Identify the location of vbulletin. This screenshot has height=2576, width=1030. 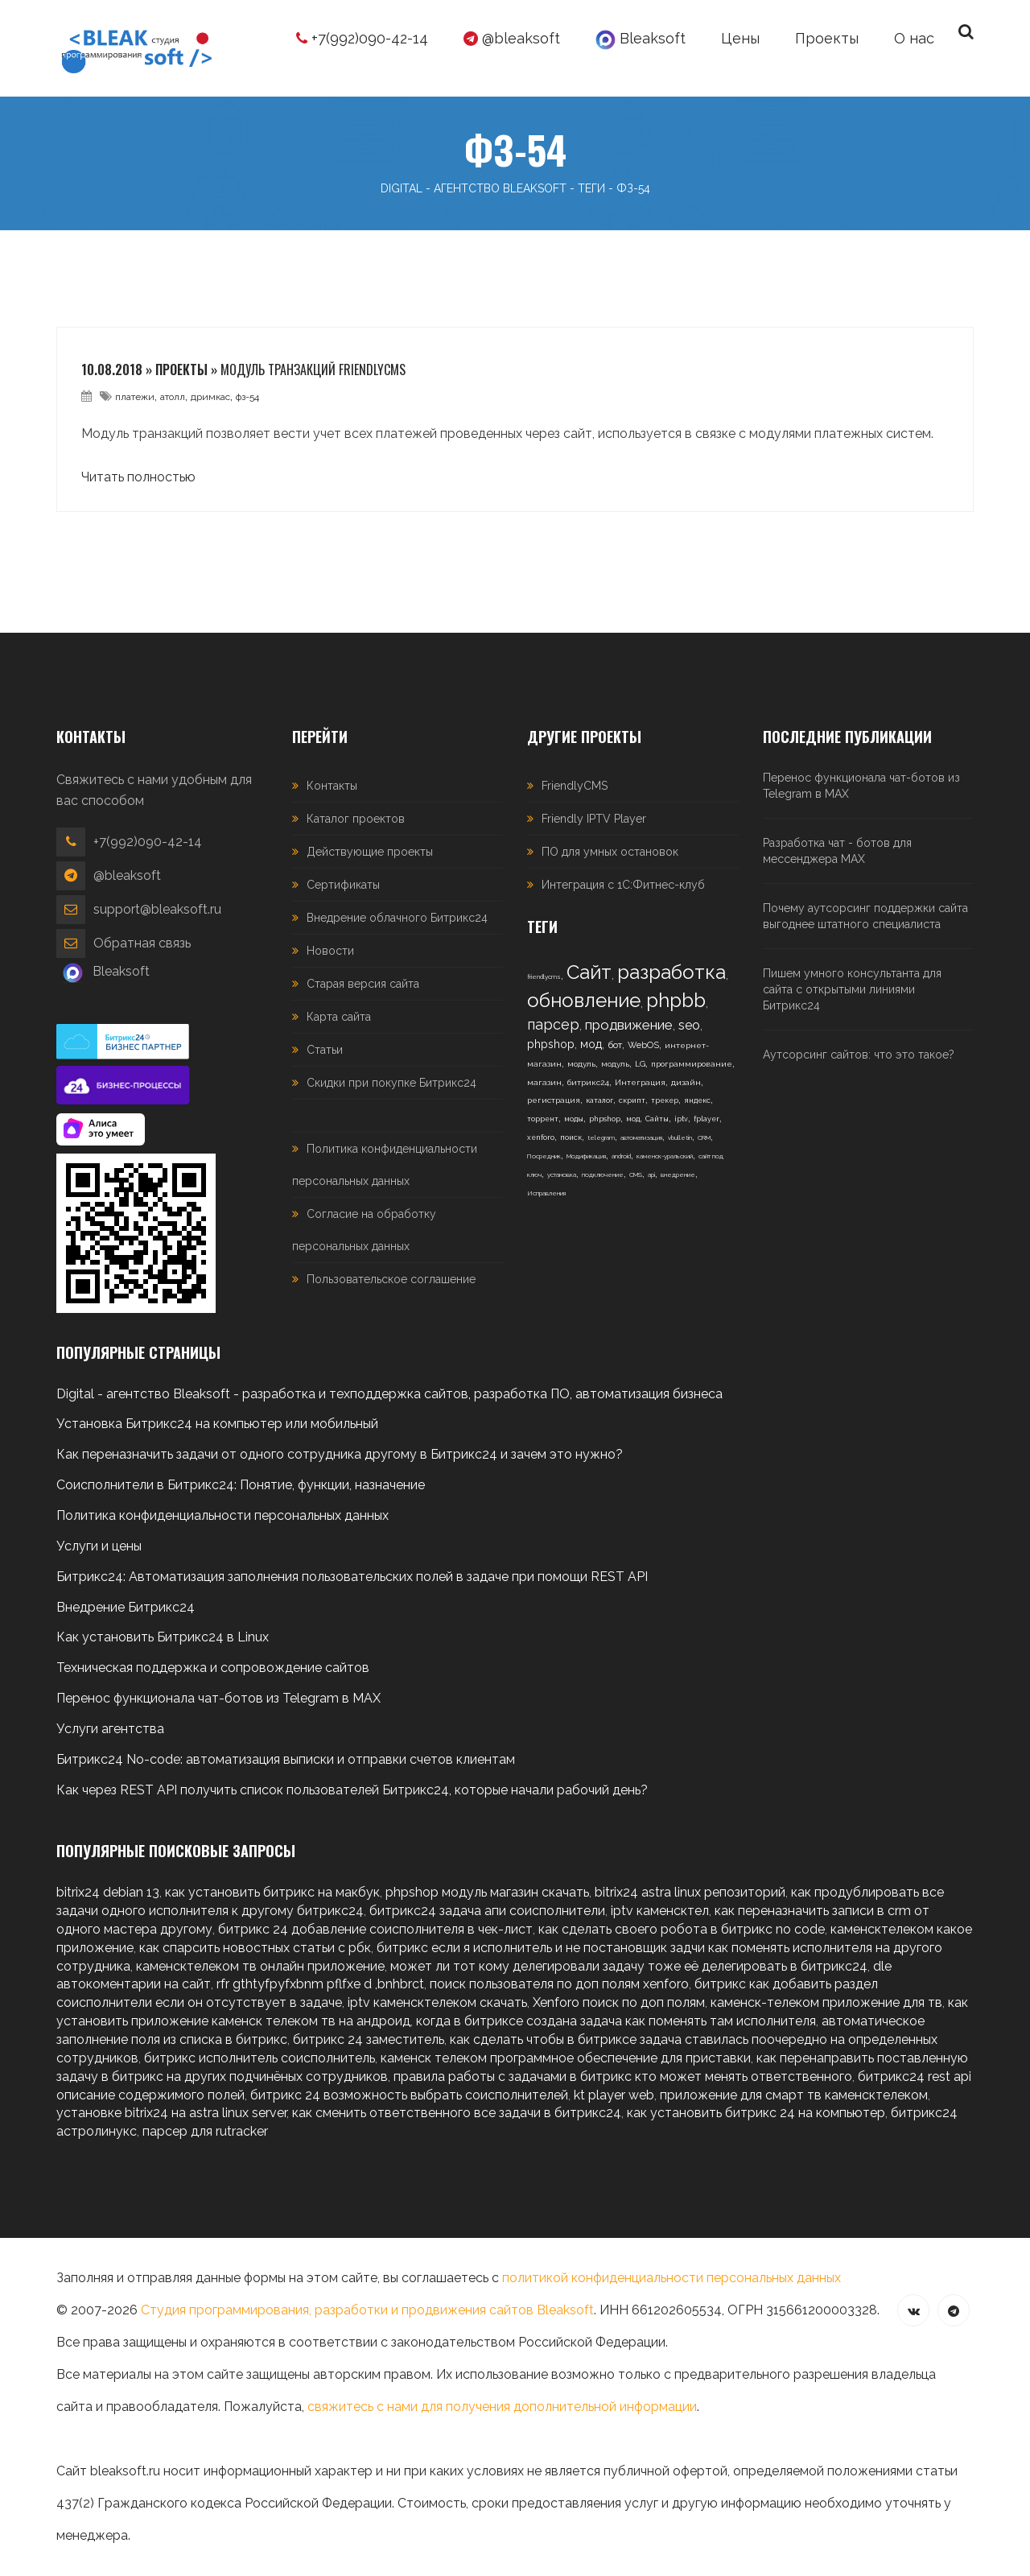
(680, 1137).